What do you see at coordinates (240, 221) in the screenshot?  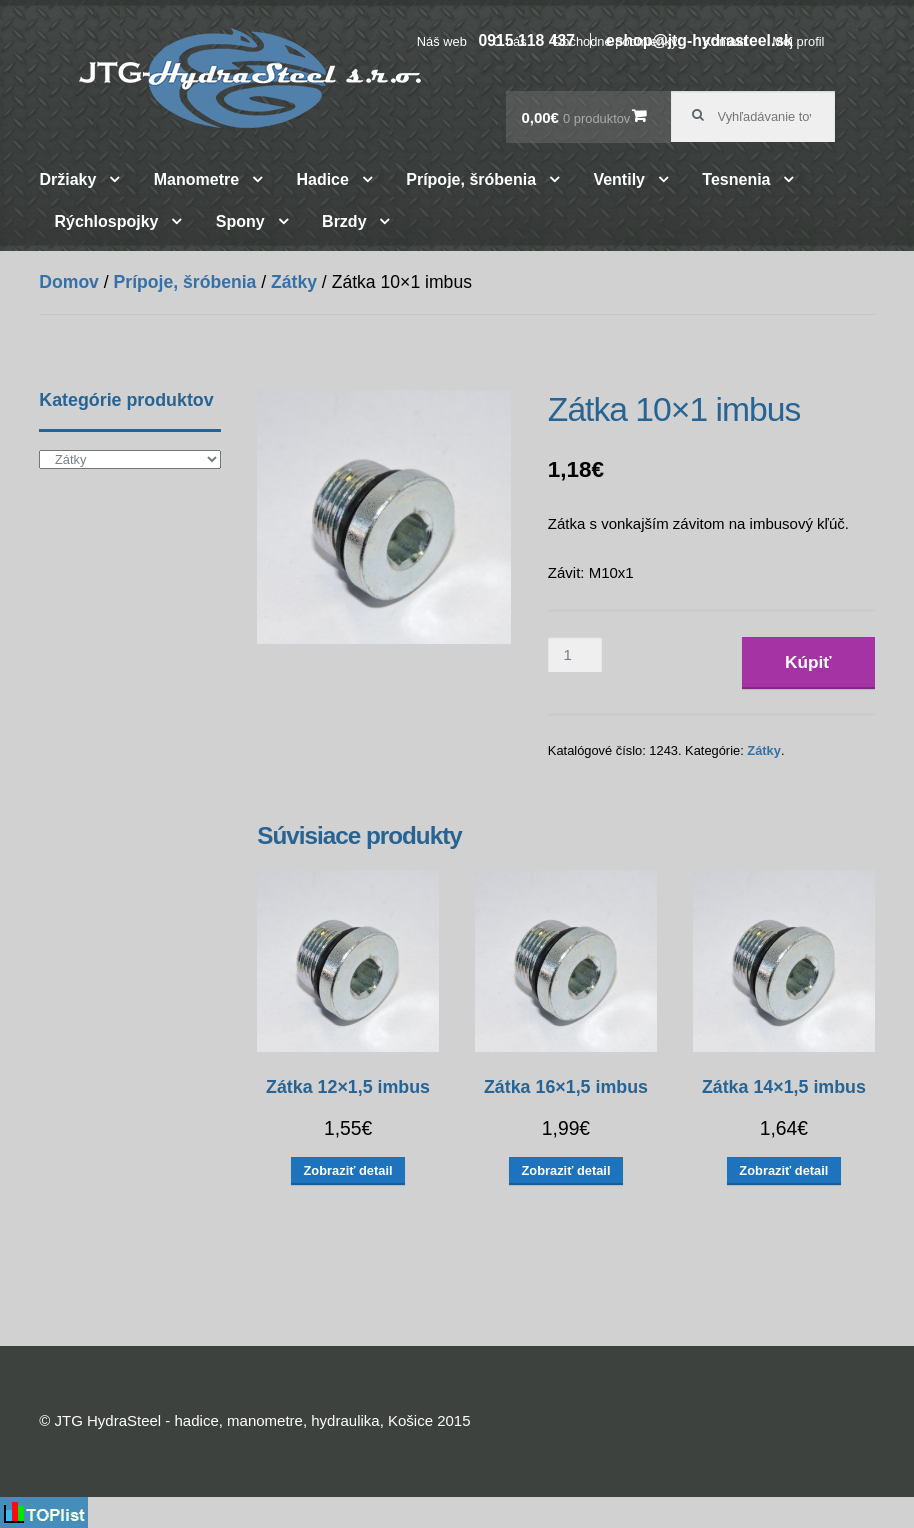 I see `Spony` at bounding box center [240, 221].